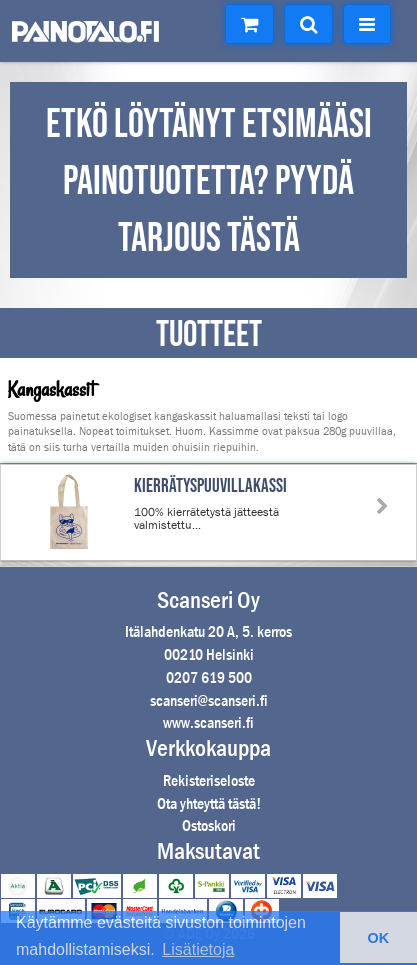  What do you see at coordinates (208, 600) in the screenshot?
I see `Scanseri Oy` at bounding box center [208, 600].